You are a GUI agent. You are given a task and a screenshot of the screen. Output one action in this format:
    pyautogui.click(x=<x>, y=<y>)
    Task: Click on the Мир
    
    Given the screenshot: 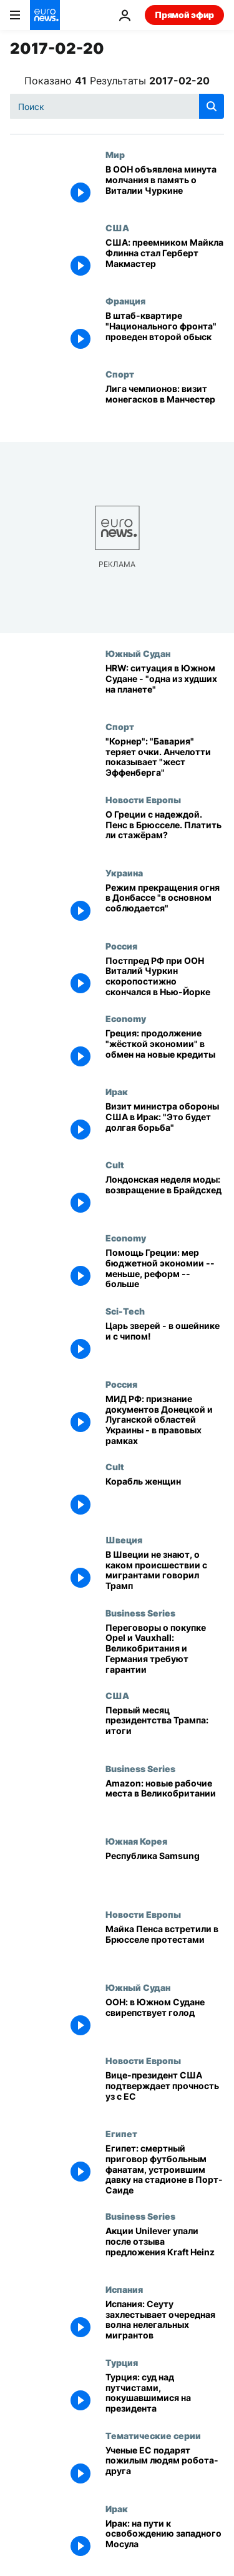 What is the action you would take?
    pyautogui.click(x=115, y=154)
    